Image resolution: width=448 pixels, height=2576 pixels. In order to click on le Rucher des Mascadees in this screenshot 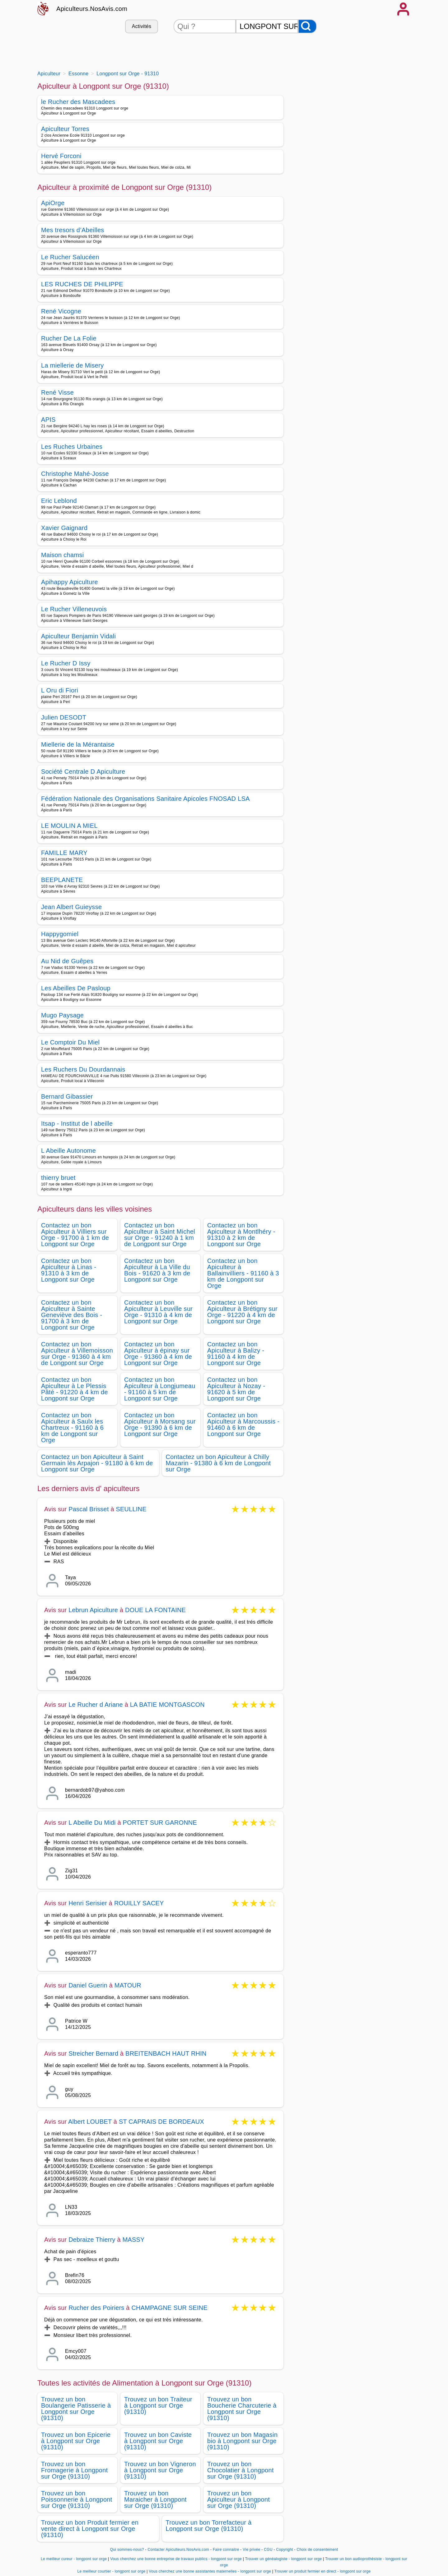, I will do `click(78, 101)`.